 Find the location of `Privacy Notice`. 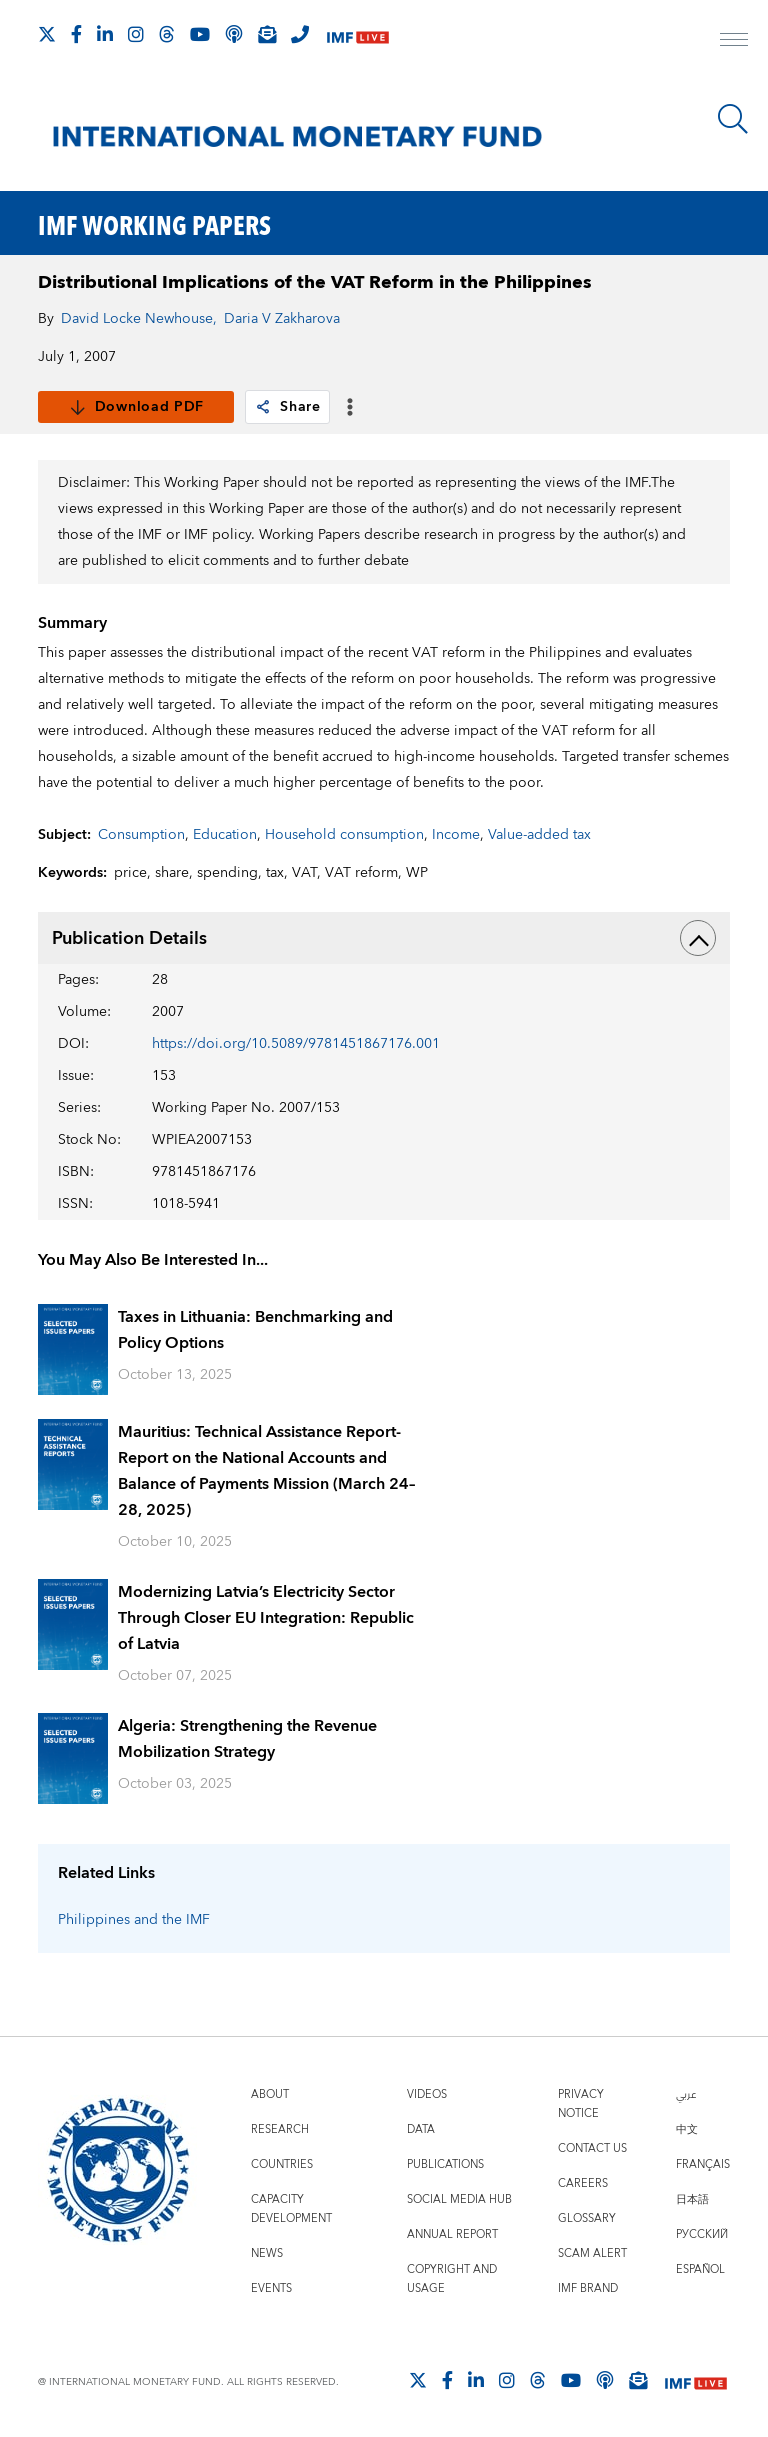

Privacy Notice is located at coordinates (581, 2104).